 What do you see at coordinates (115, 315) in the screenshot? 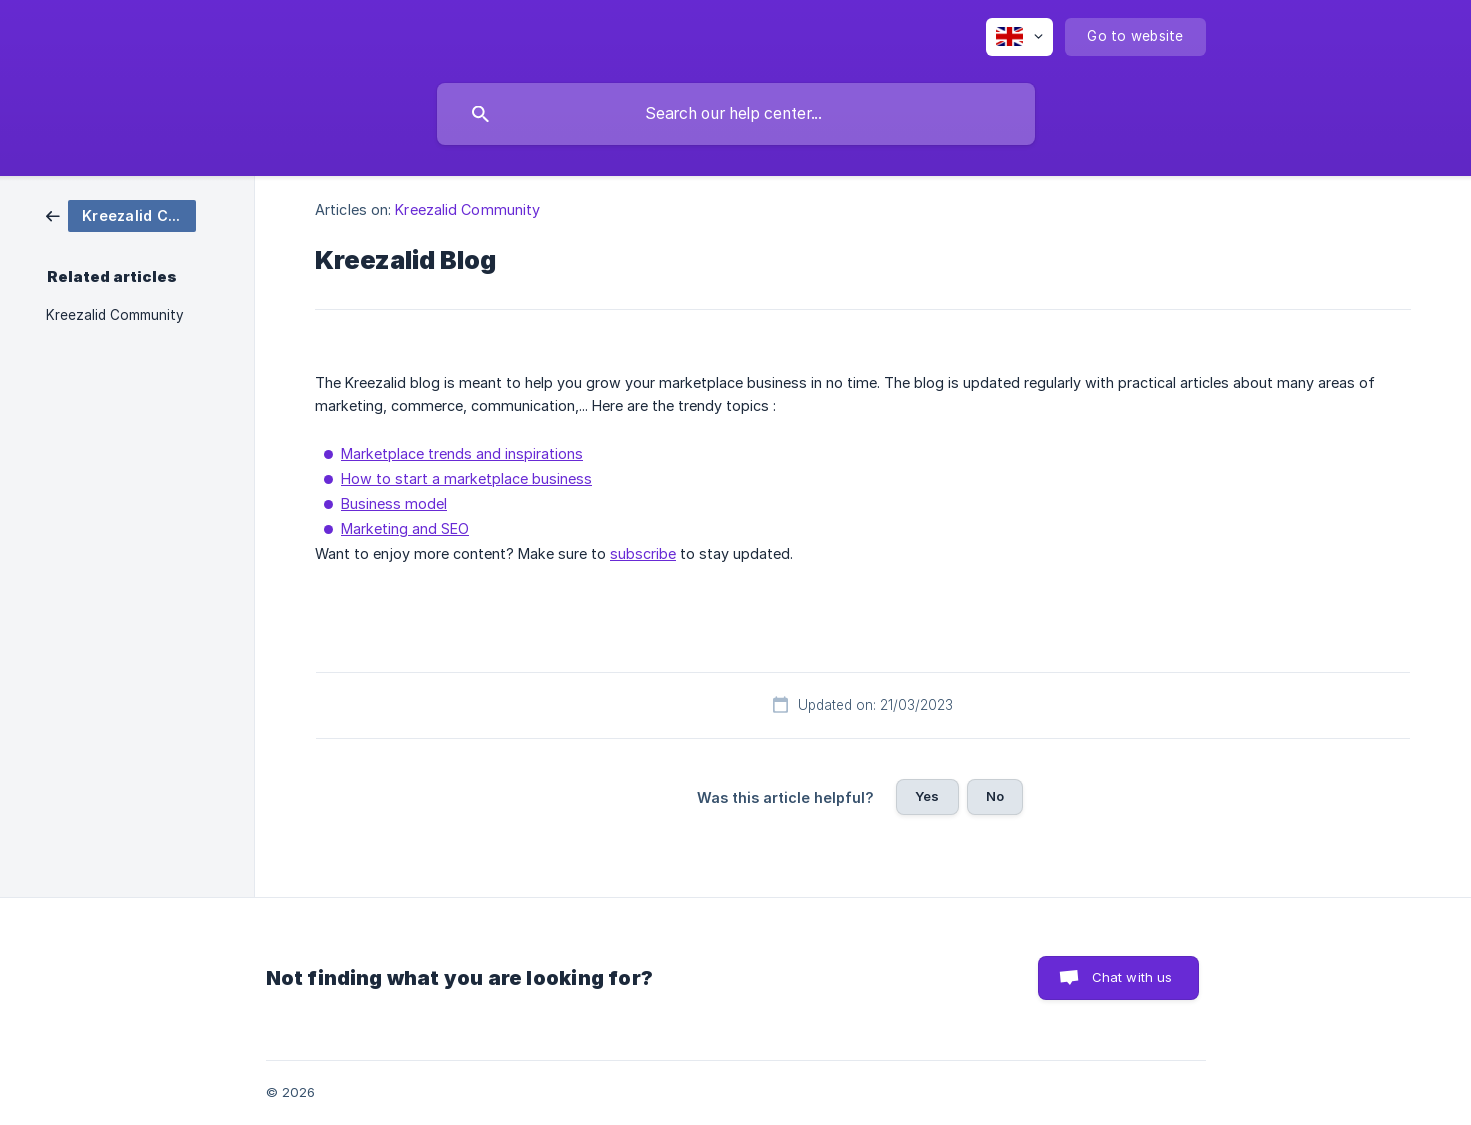
I see `Kreezalid Community [link]` at bounding box center [115, 315].